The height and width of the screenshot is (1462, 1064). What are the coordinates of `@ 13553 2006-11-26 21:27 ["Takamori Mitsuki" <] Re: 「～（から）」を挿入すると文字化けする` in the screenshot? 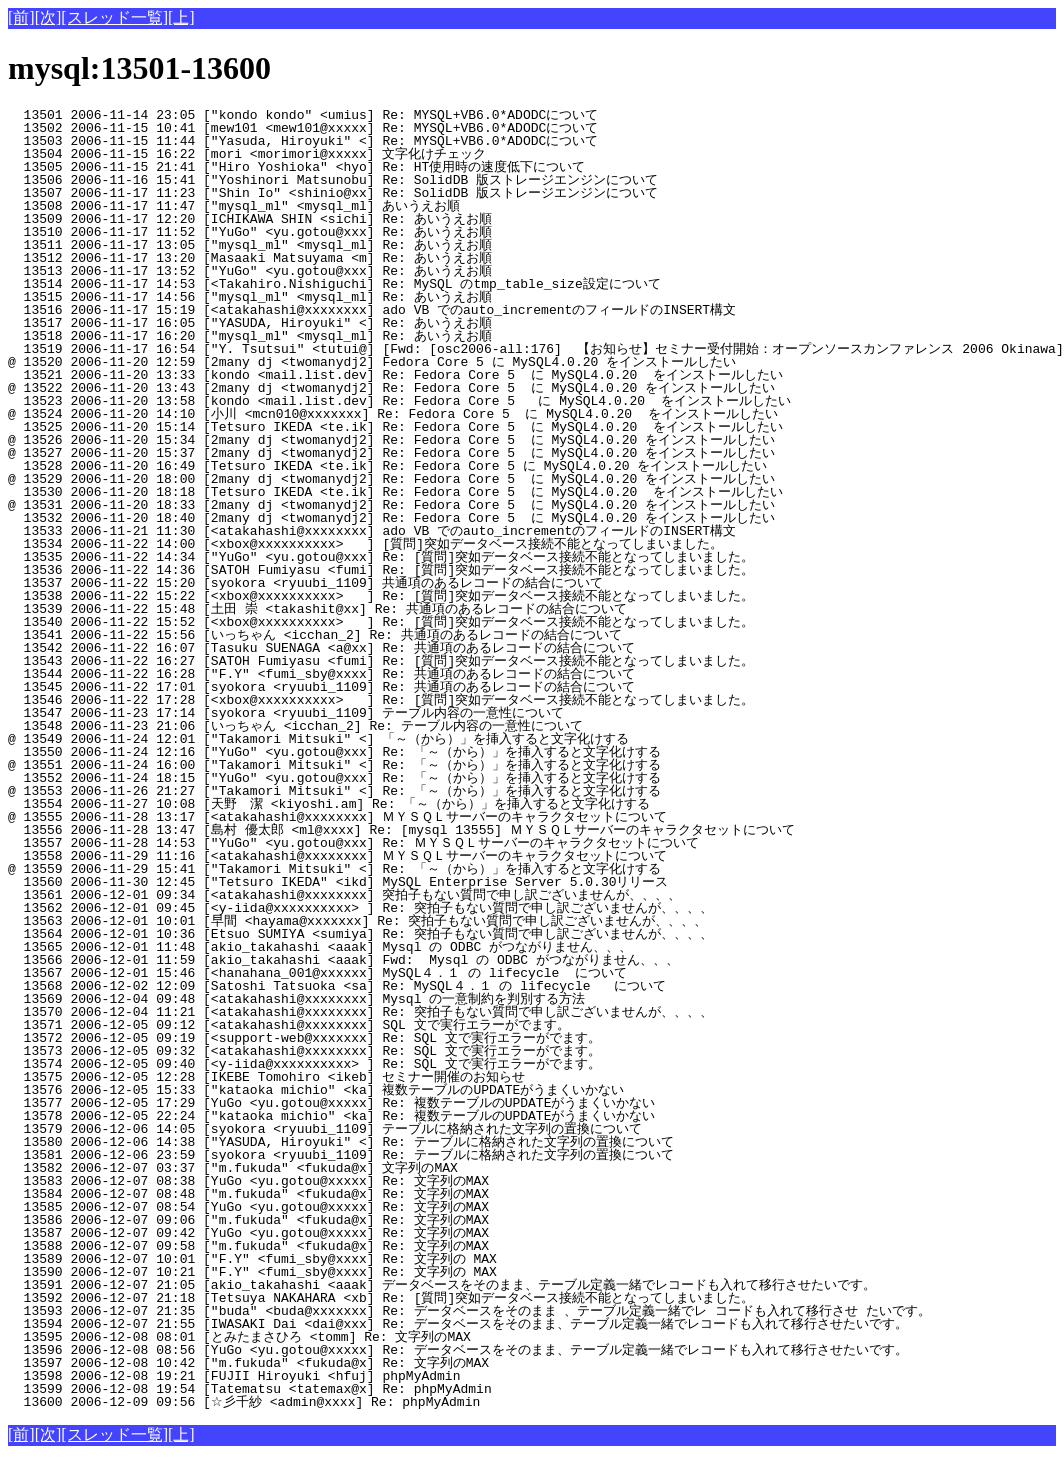 It's located at (334, 791).